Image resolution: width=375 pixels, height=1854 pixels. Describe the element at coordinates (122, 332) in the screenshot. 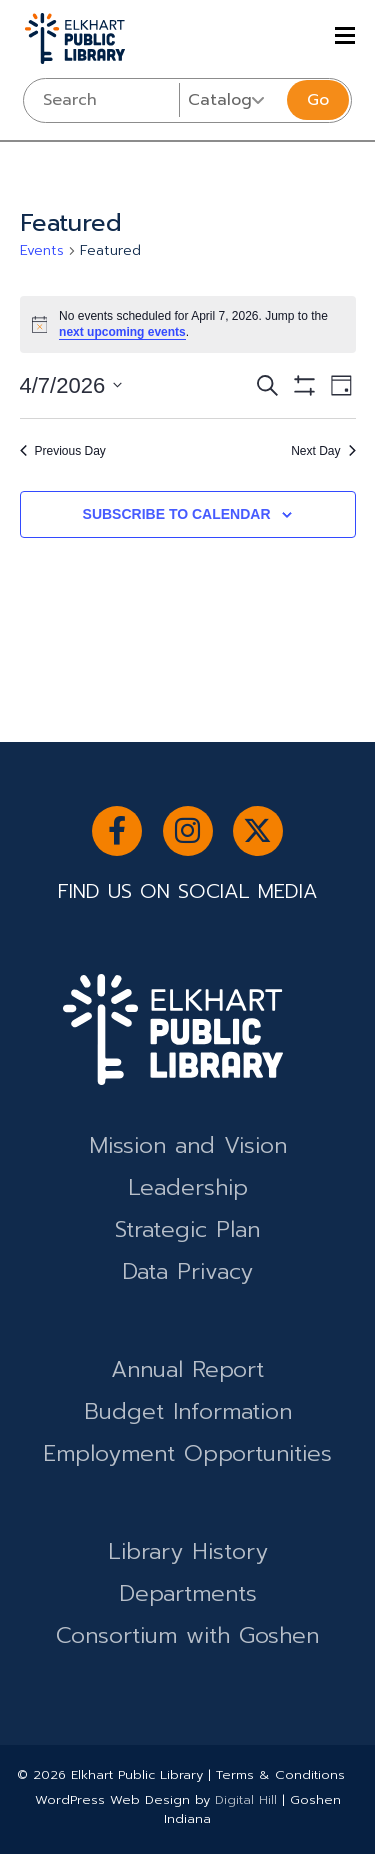

I see `next upcoming events` at that location.